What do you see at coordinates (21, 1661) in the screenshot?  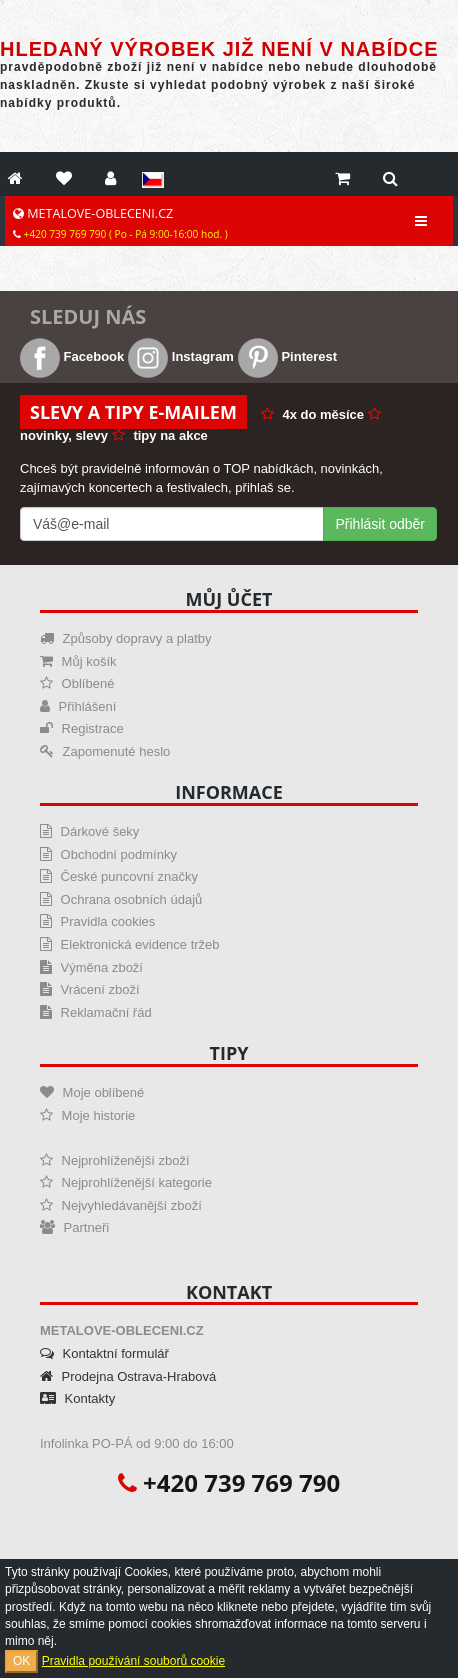 I see `OK` at bounding box center [21, 1661].